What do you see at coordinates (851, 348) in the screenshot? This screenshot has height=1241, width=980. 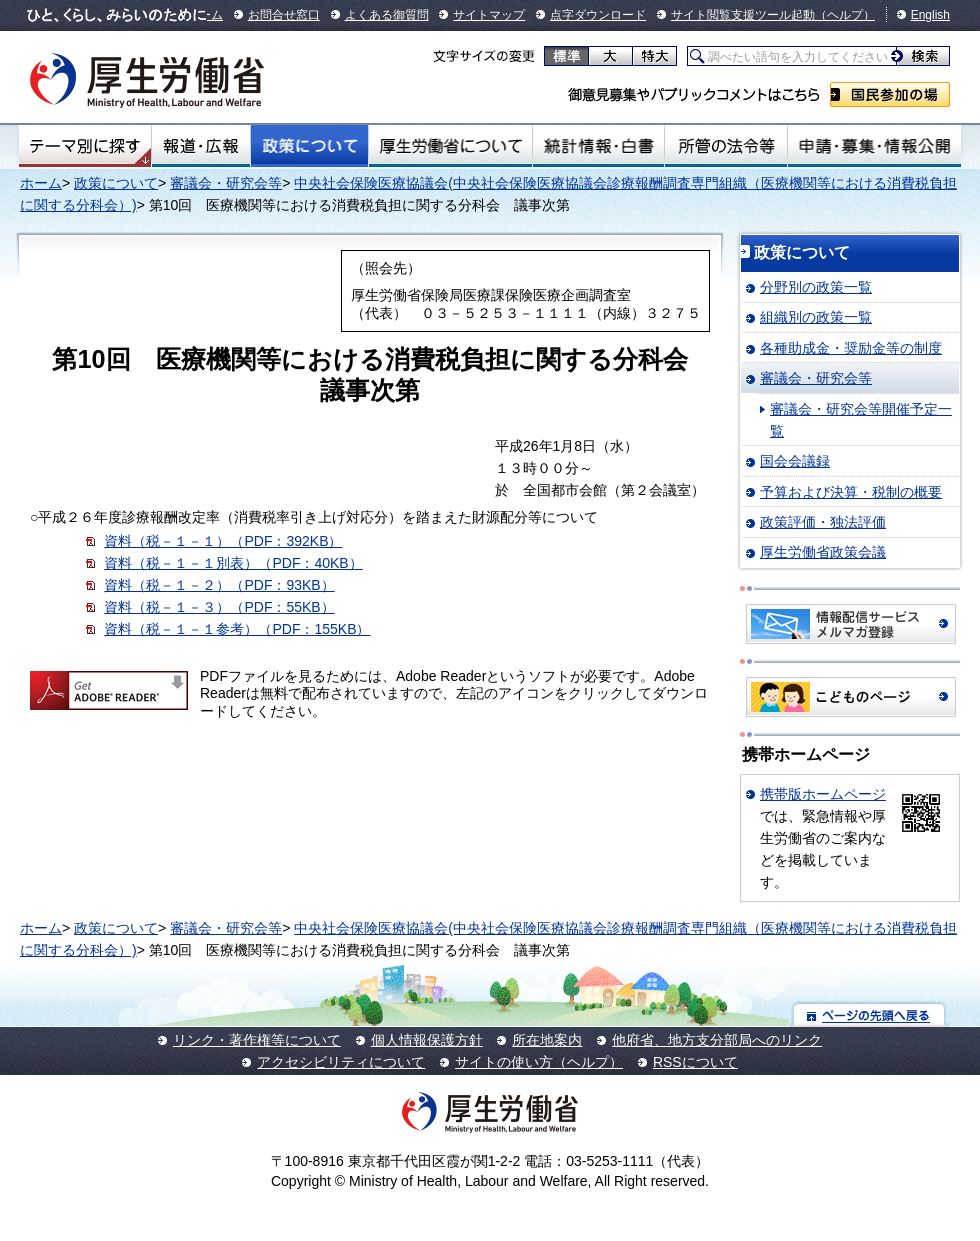 I see `各種助成金・奨励金等の制度` at bounding box center [851, 348].